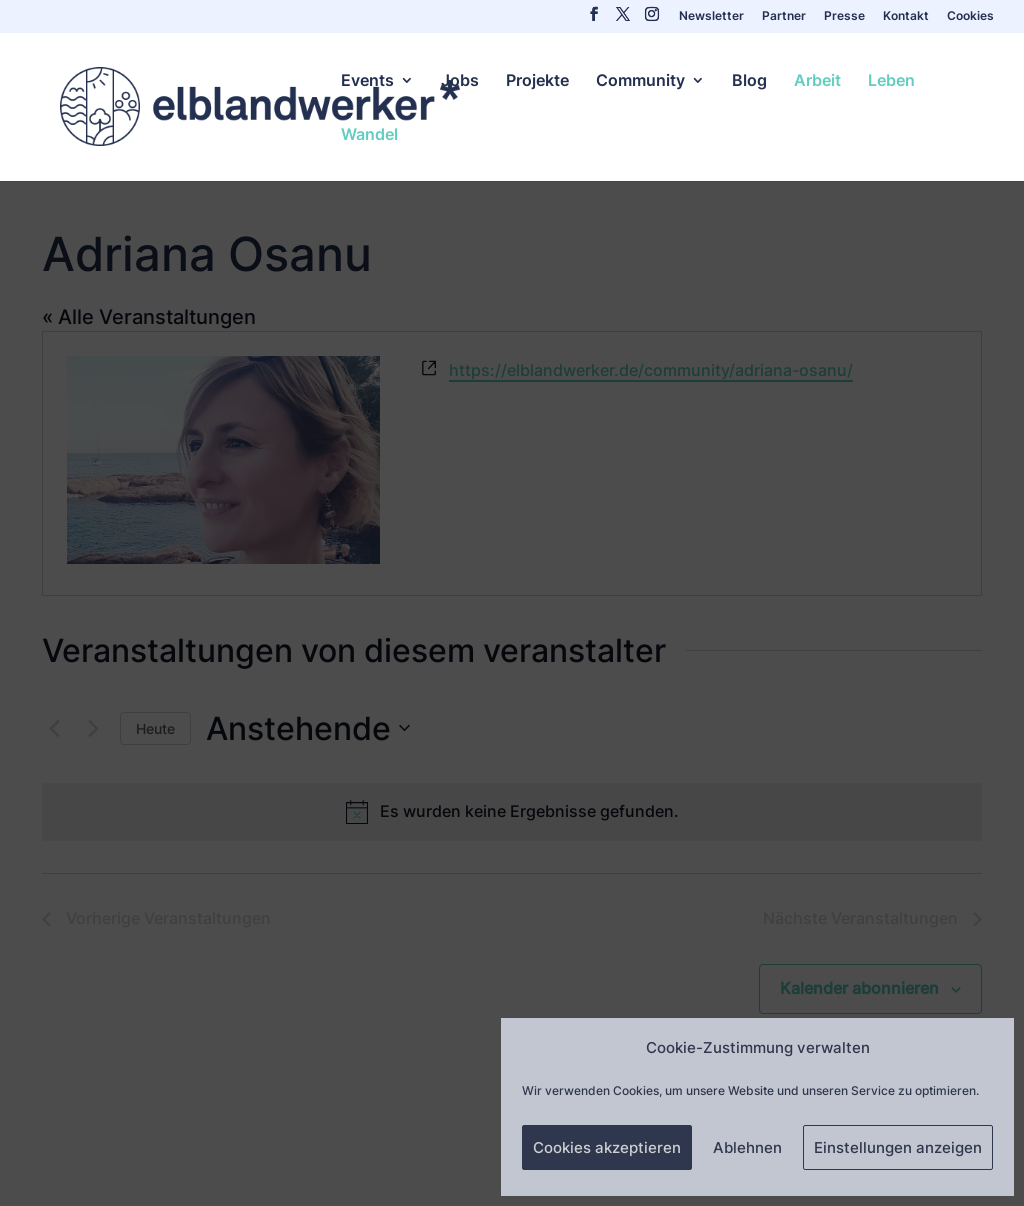  Describe the element at coordinates (367, 81) in the screenshot. I see `Events` at that location.